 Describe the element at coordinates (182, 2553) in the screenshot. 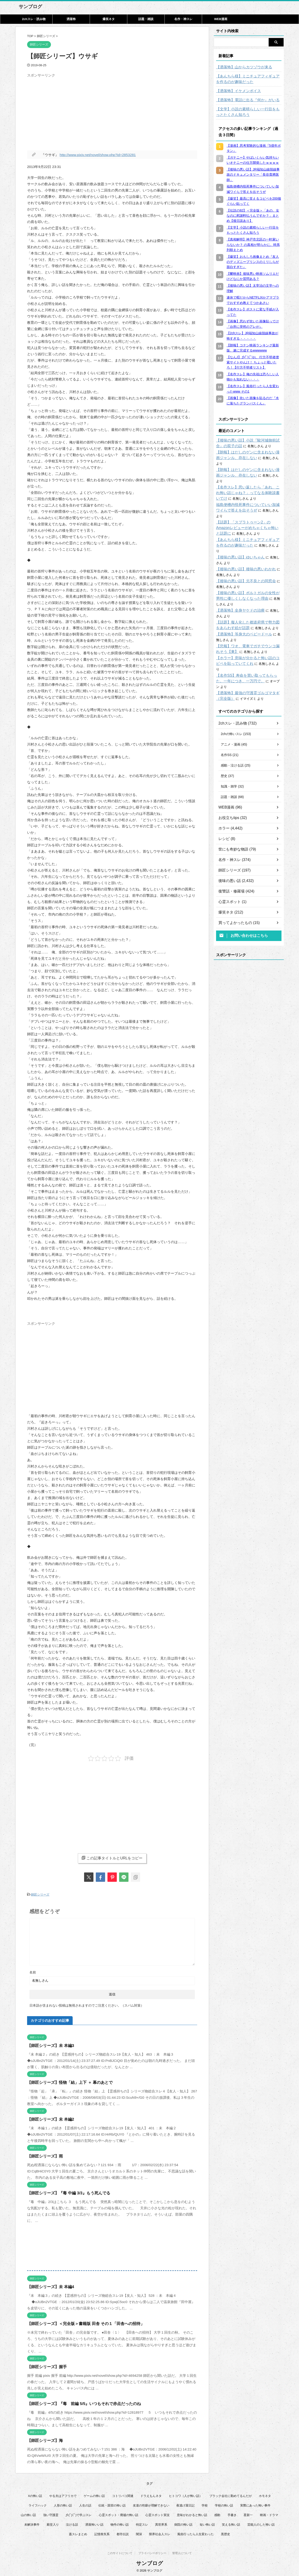

I see `管理人について` at that location.